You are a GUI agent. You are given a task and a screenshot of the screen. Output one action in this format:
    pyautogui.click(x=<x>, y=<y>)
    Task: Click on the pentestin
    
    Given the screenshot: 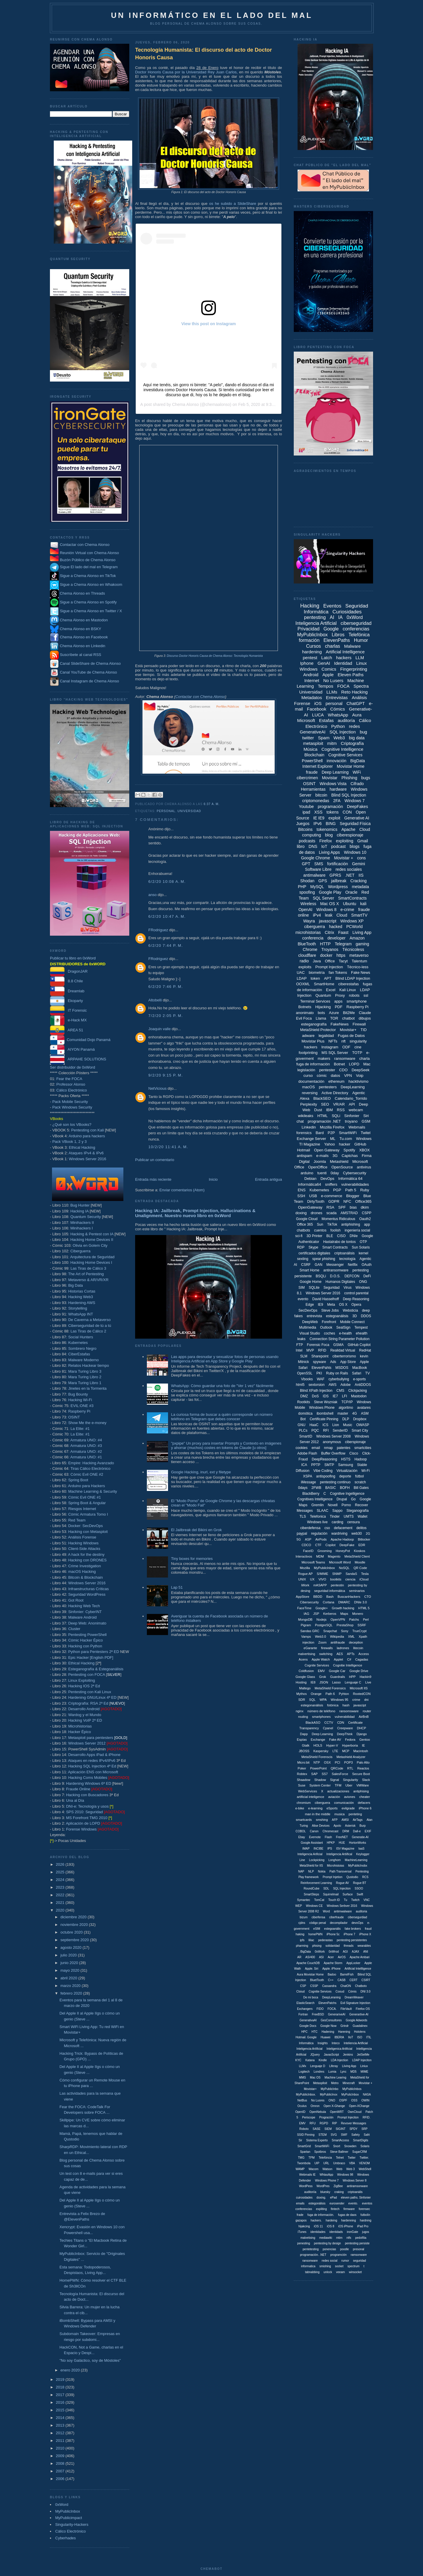 What is the action you would take?
    pyautogui.click(x=337, y=1585)
    